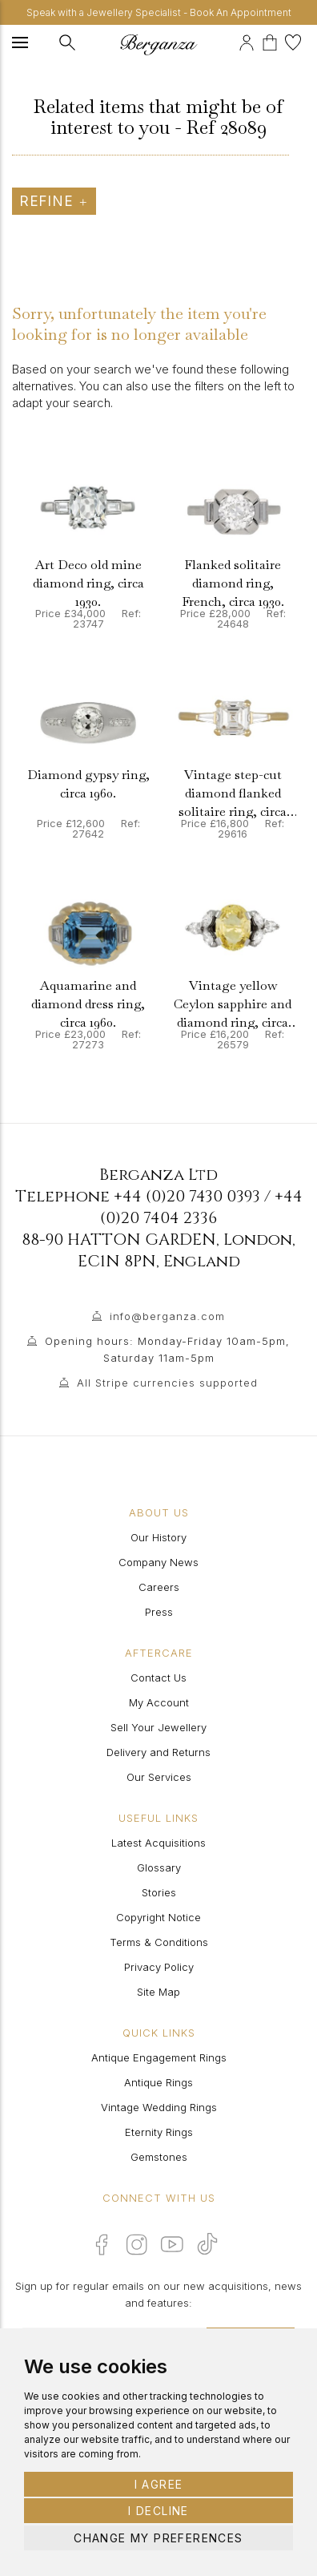 Image resolution: width=317 pixels, height=2576 pixels. I want to click on I decline [button], so click(158, 2510).